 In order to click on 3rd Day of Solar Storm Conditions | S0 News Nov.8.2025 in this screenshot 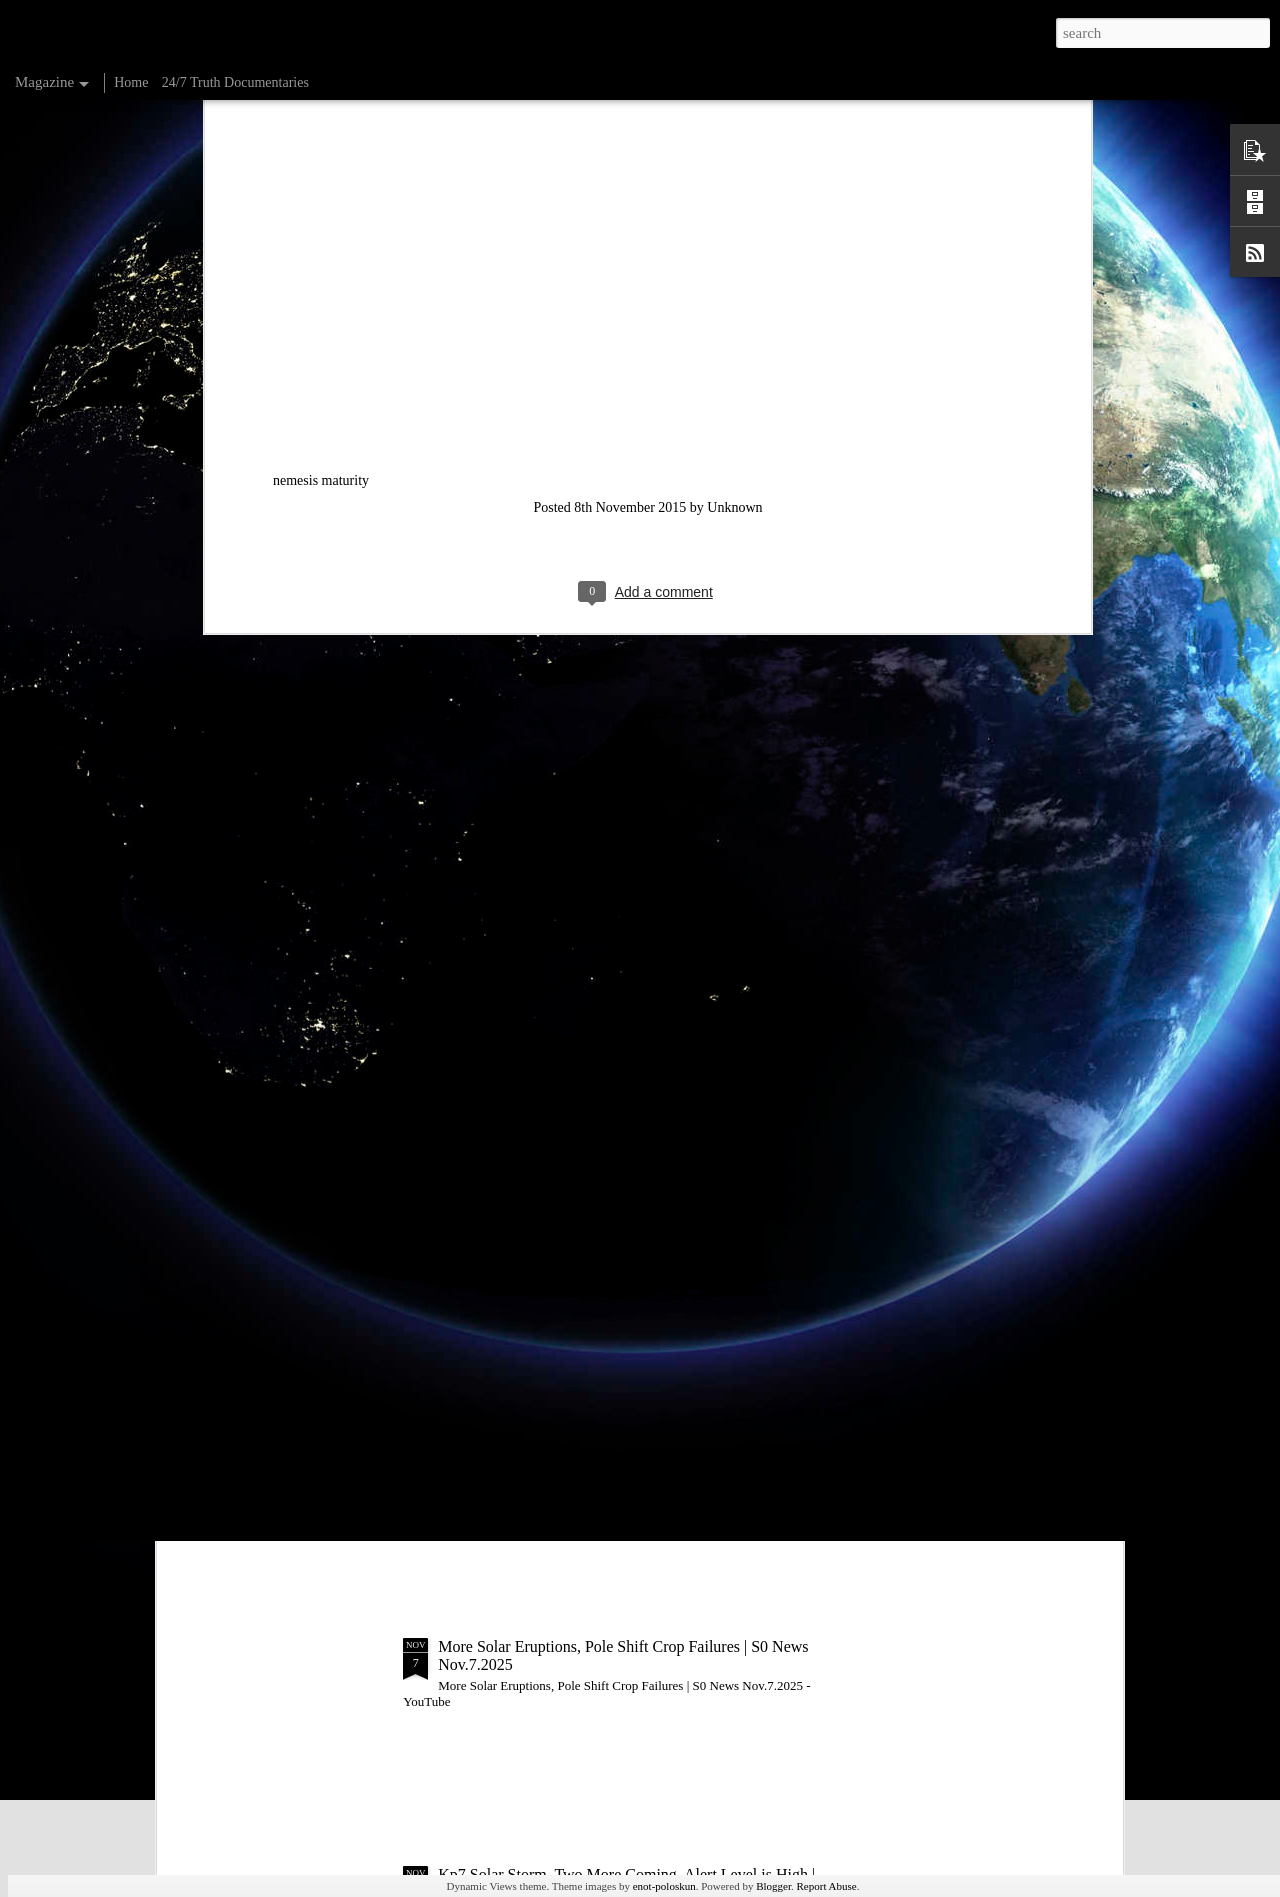, I will do `click(624, 1418)`.